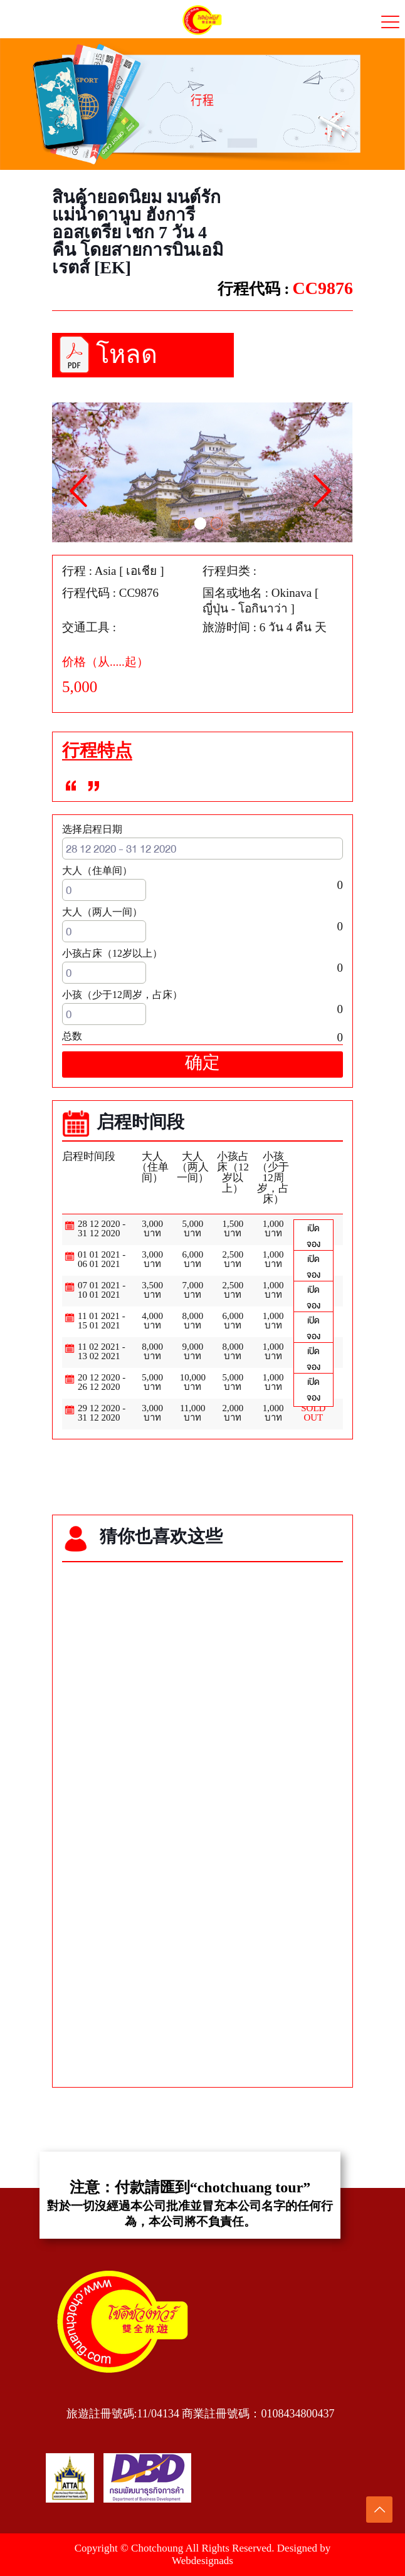  Describe the element at coordinates (202, 472) in the screenshot. I see `[tabpanel]` at that location.